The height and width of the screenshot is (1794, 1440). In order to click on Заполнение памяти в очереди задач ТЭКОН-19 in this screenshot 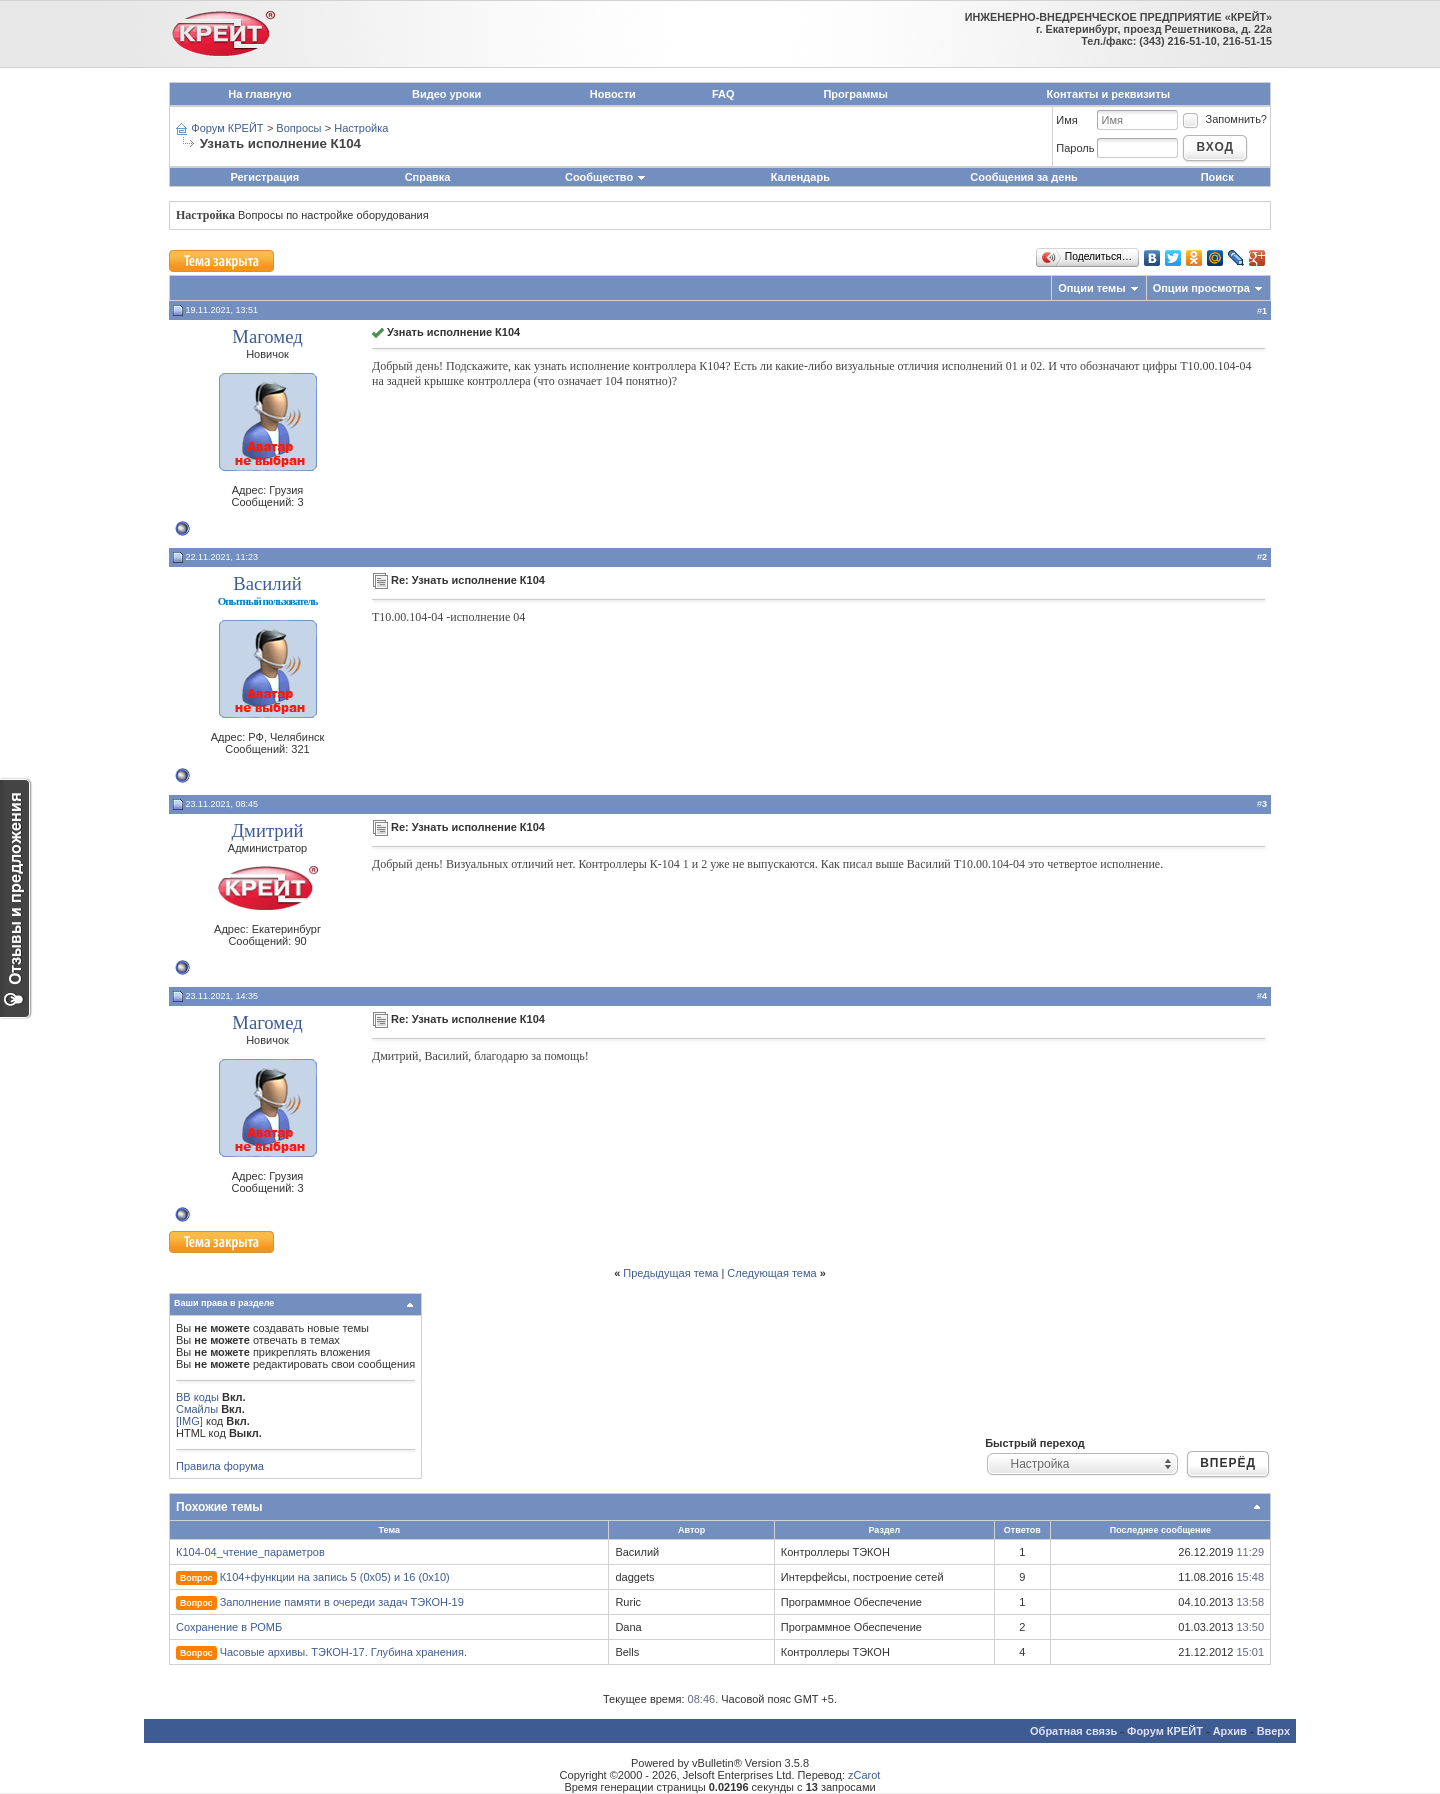, I will do `click(342, 1602)`.